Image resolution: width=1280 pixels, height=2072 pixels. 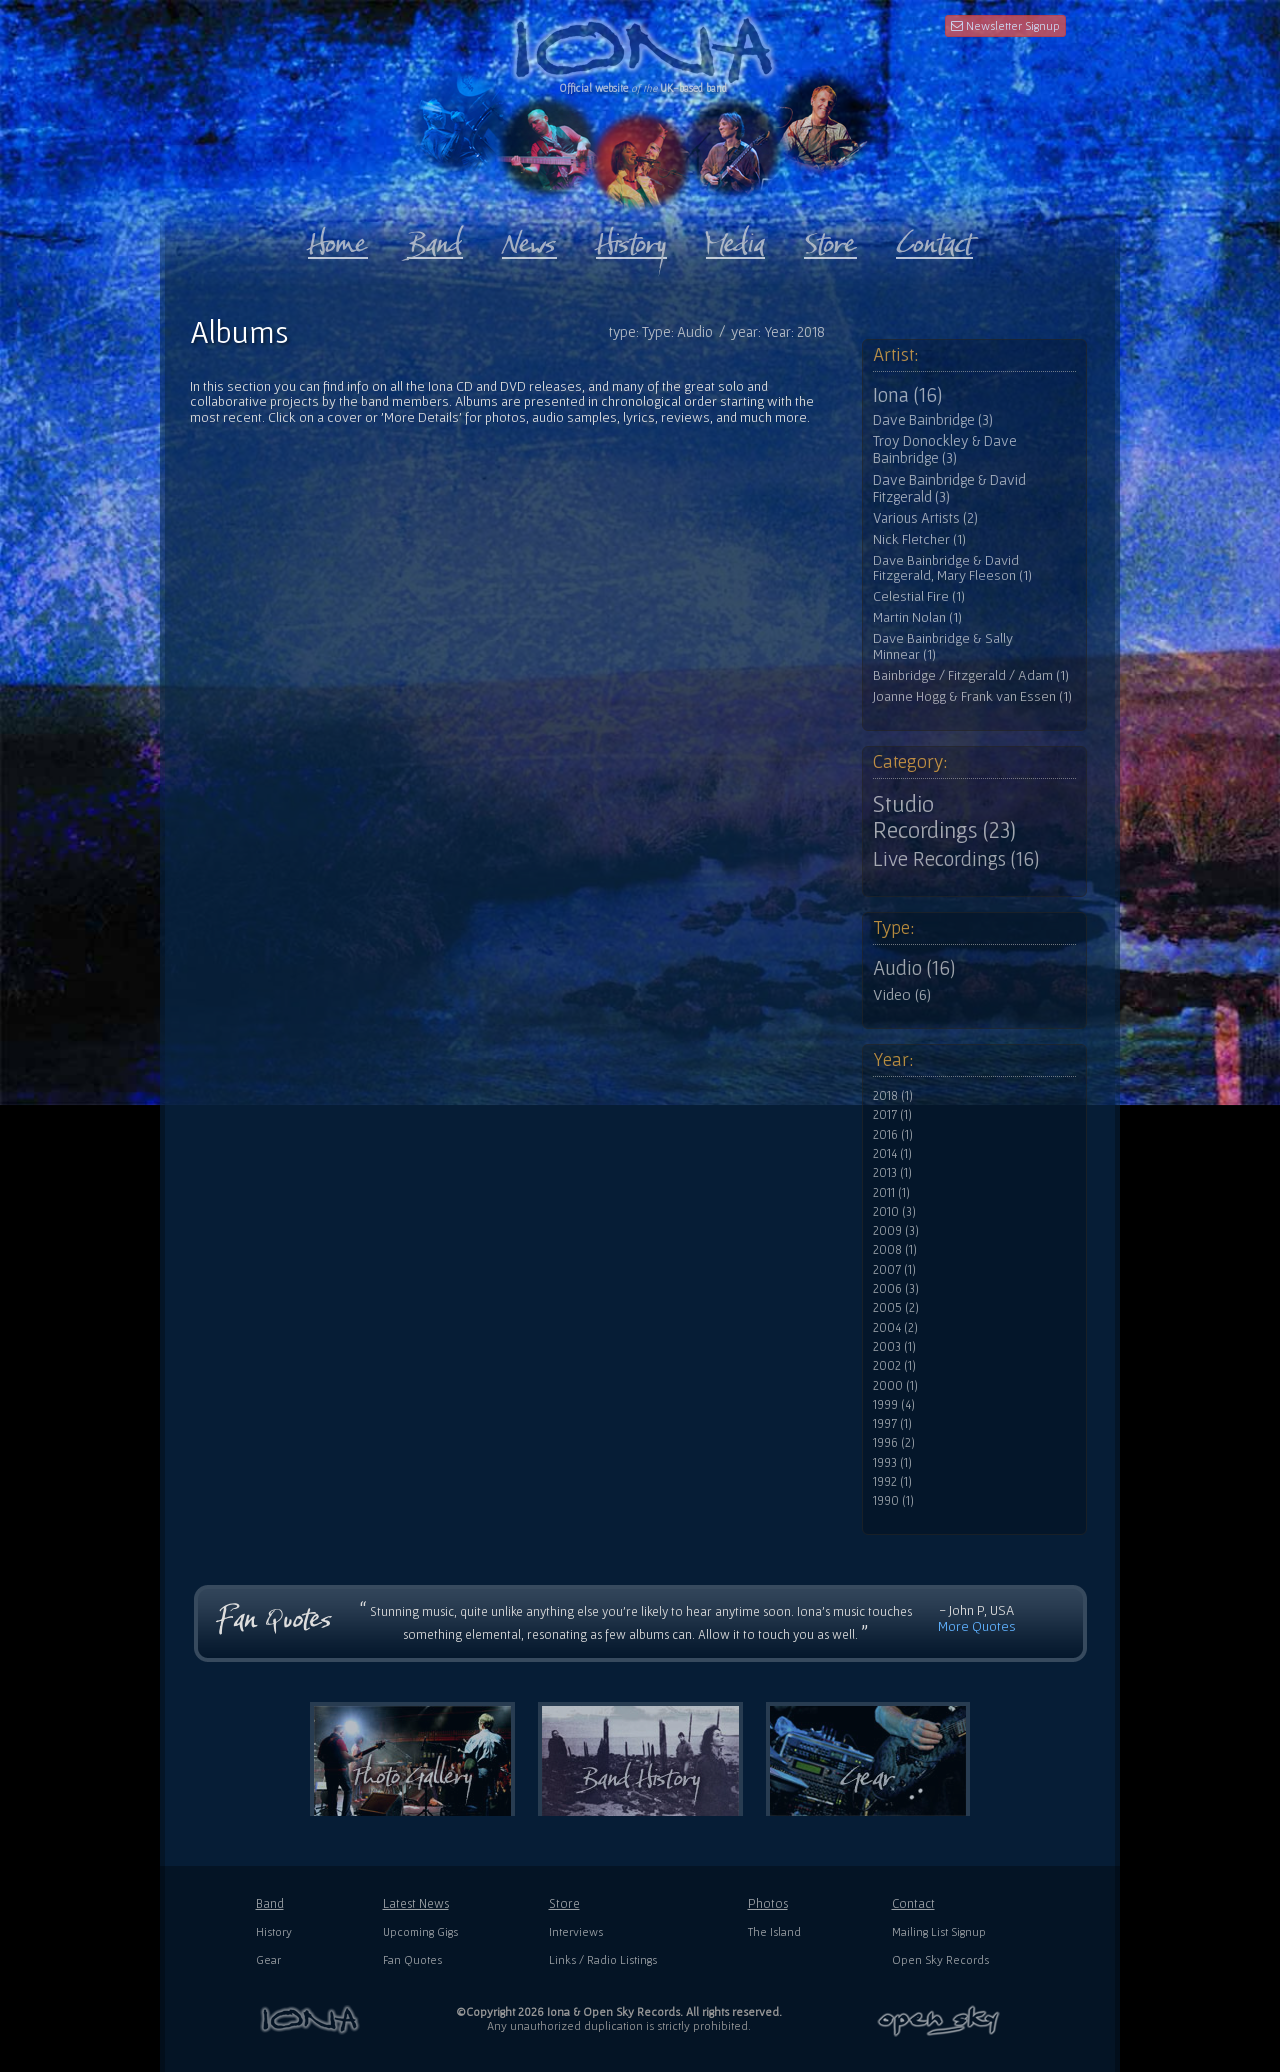 What do you see at coordinates (768, 1903) in the screenshot?
I see `Photos` at bounding box center [768, 1903].